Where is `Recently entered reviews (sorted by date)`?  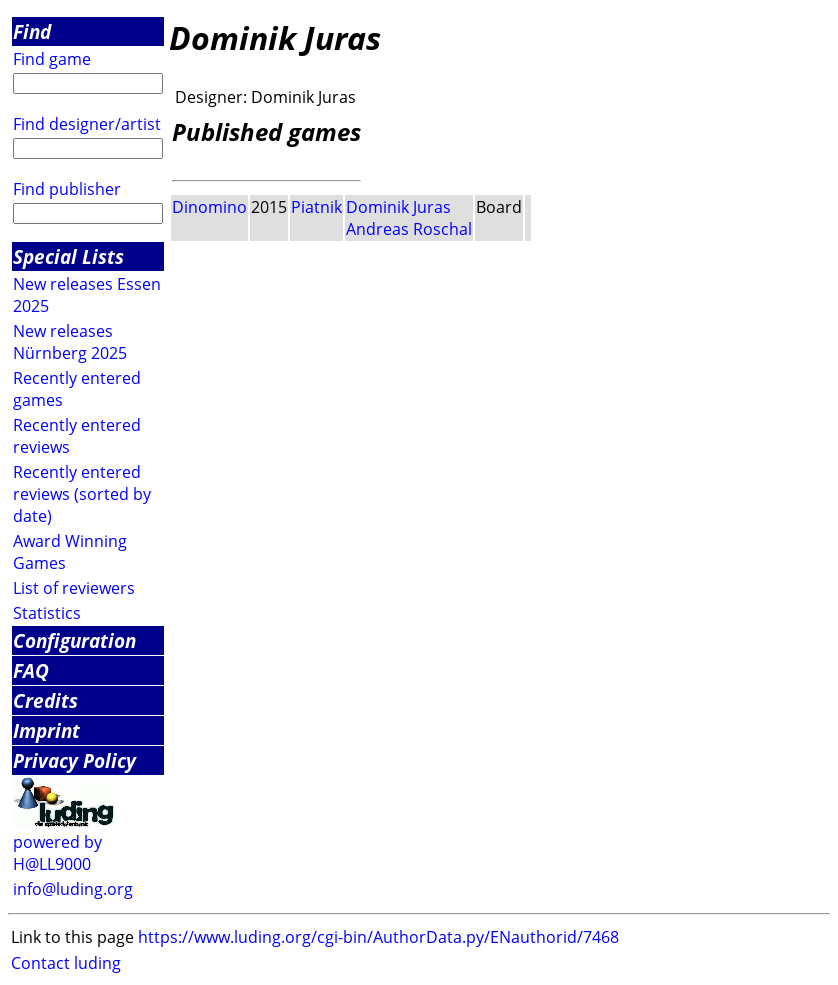
Recently entered reviews (sorted by date) is located at coordinates (82, 494).